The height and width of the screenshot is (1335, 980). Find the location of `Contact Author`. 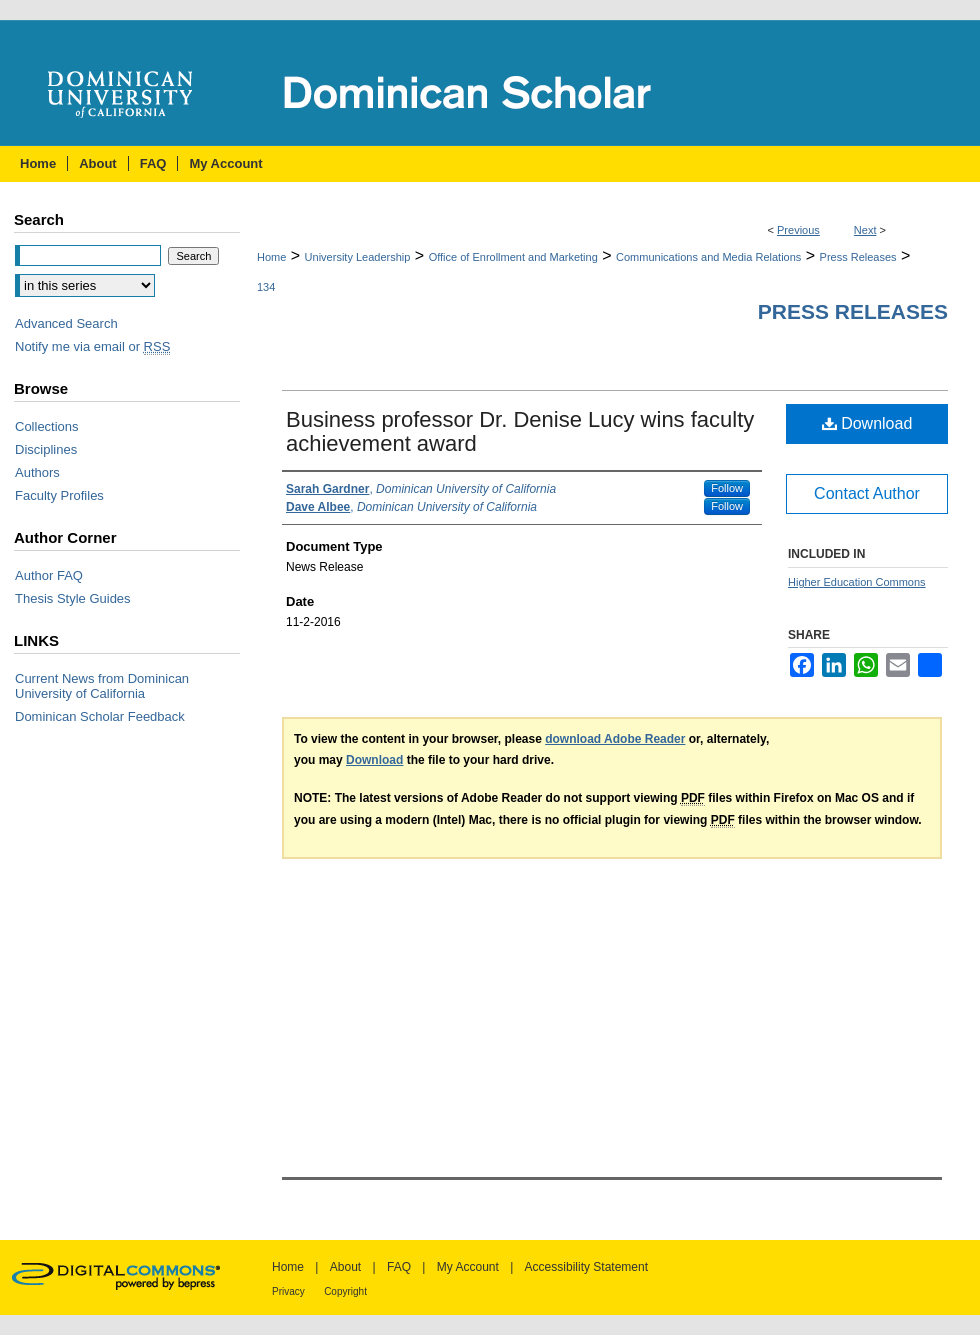

Contact Author is located at coordinates (867, 493).